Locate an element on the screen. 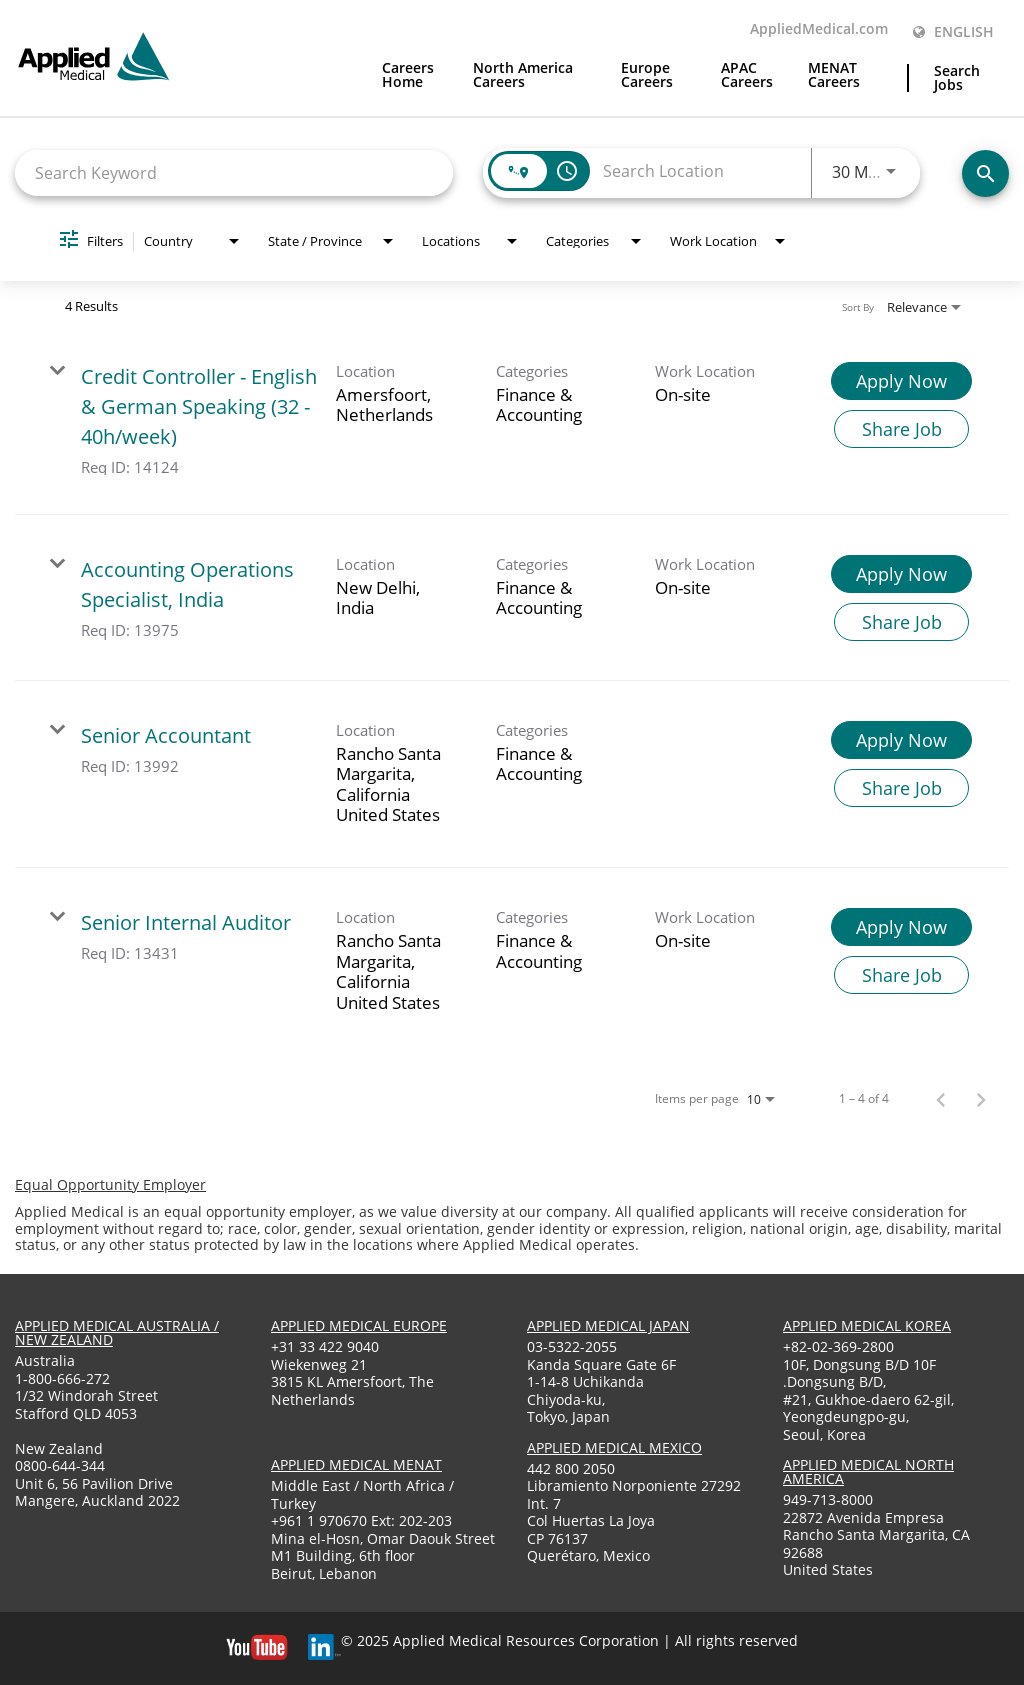 This screenshot has width=1024, height=1685. 1 – 4 of 4 [1 – 4 of 4 Total Jobs] is located at coordinates (864, 1099).